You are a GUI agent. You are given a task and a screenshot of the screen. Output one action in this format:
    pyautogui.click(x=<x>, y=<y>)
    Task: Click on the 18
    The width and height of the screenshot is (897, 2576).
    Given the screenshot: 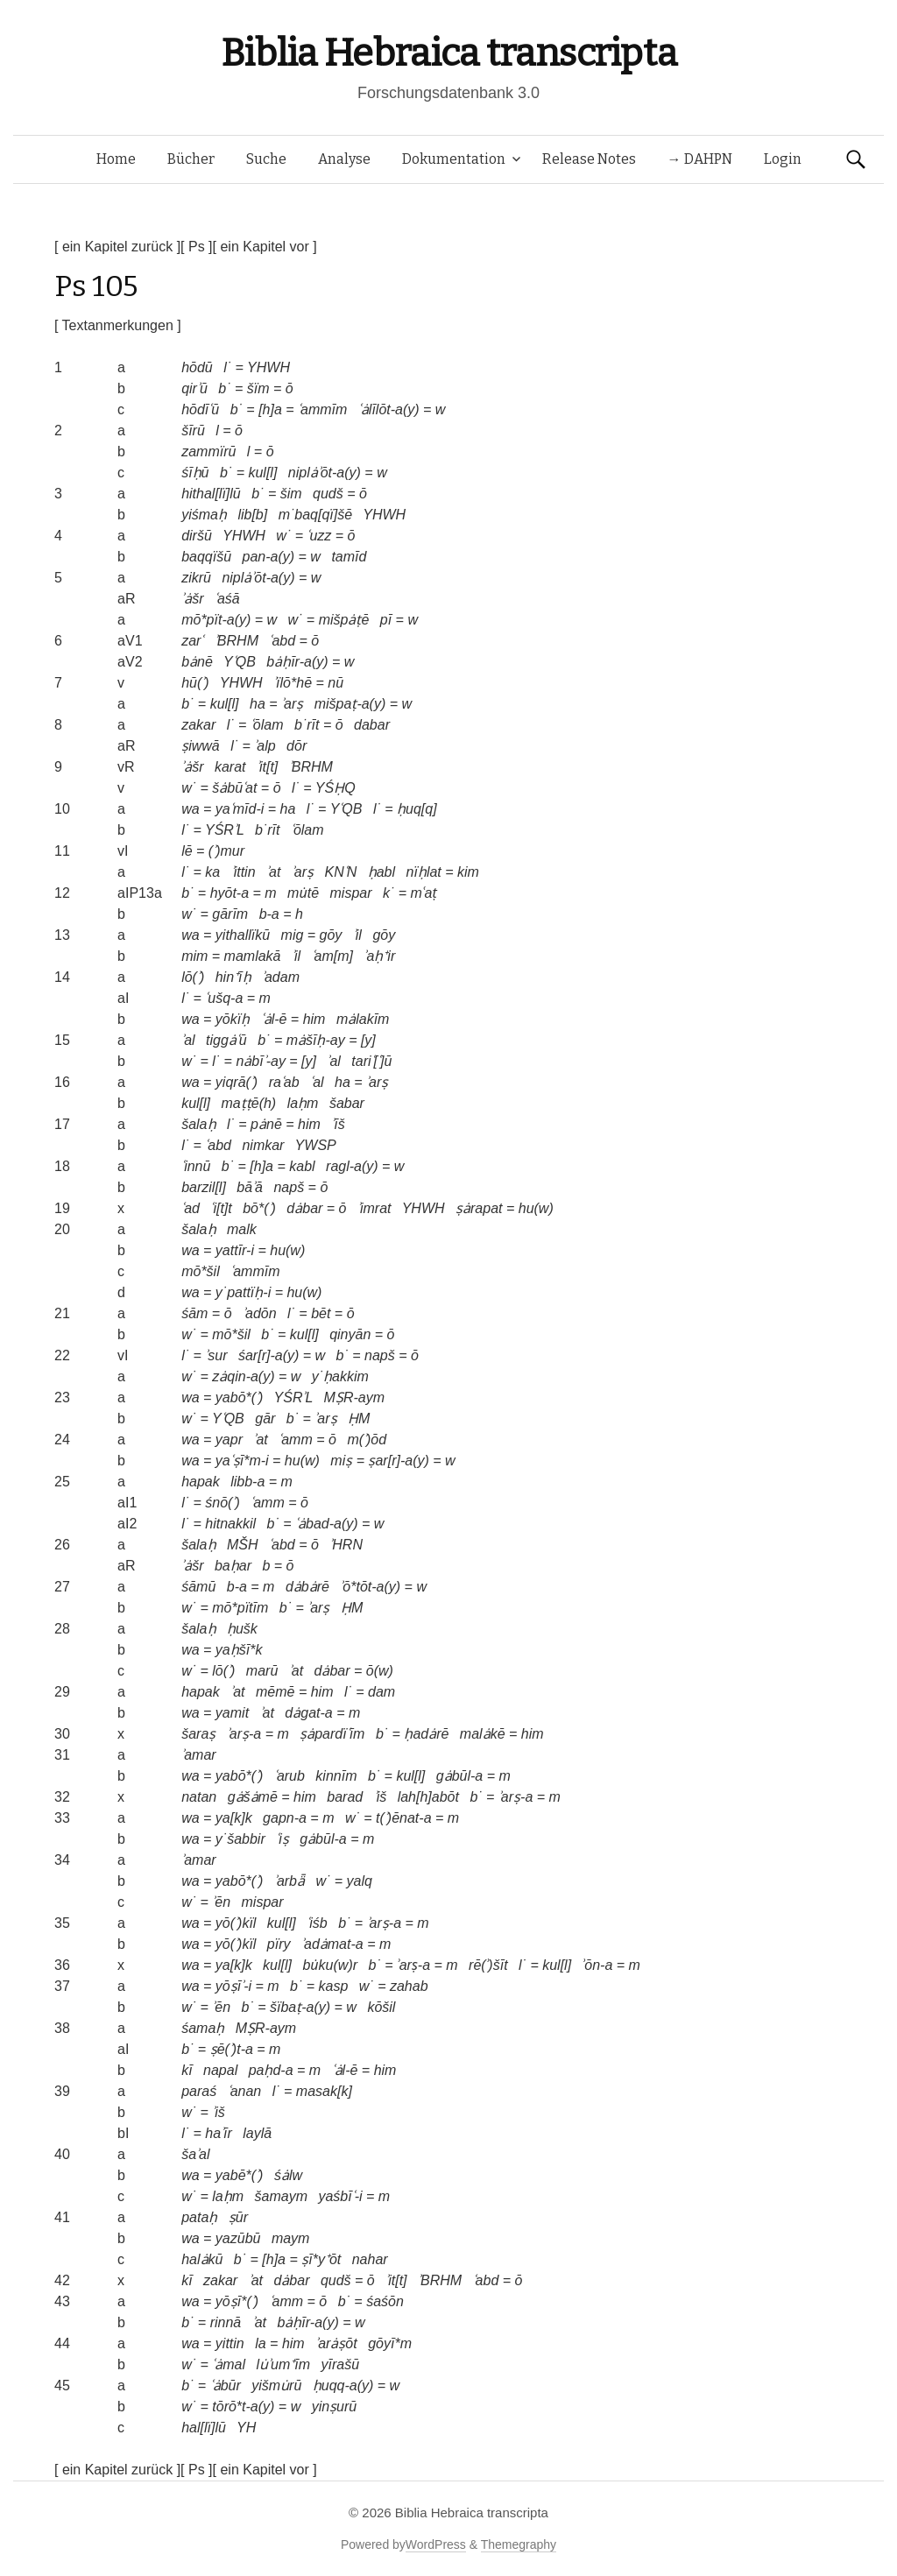 What is the action you would take?
    pyautogui.click(x=62, y=1166)
    